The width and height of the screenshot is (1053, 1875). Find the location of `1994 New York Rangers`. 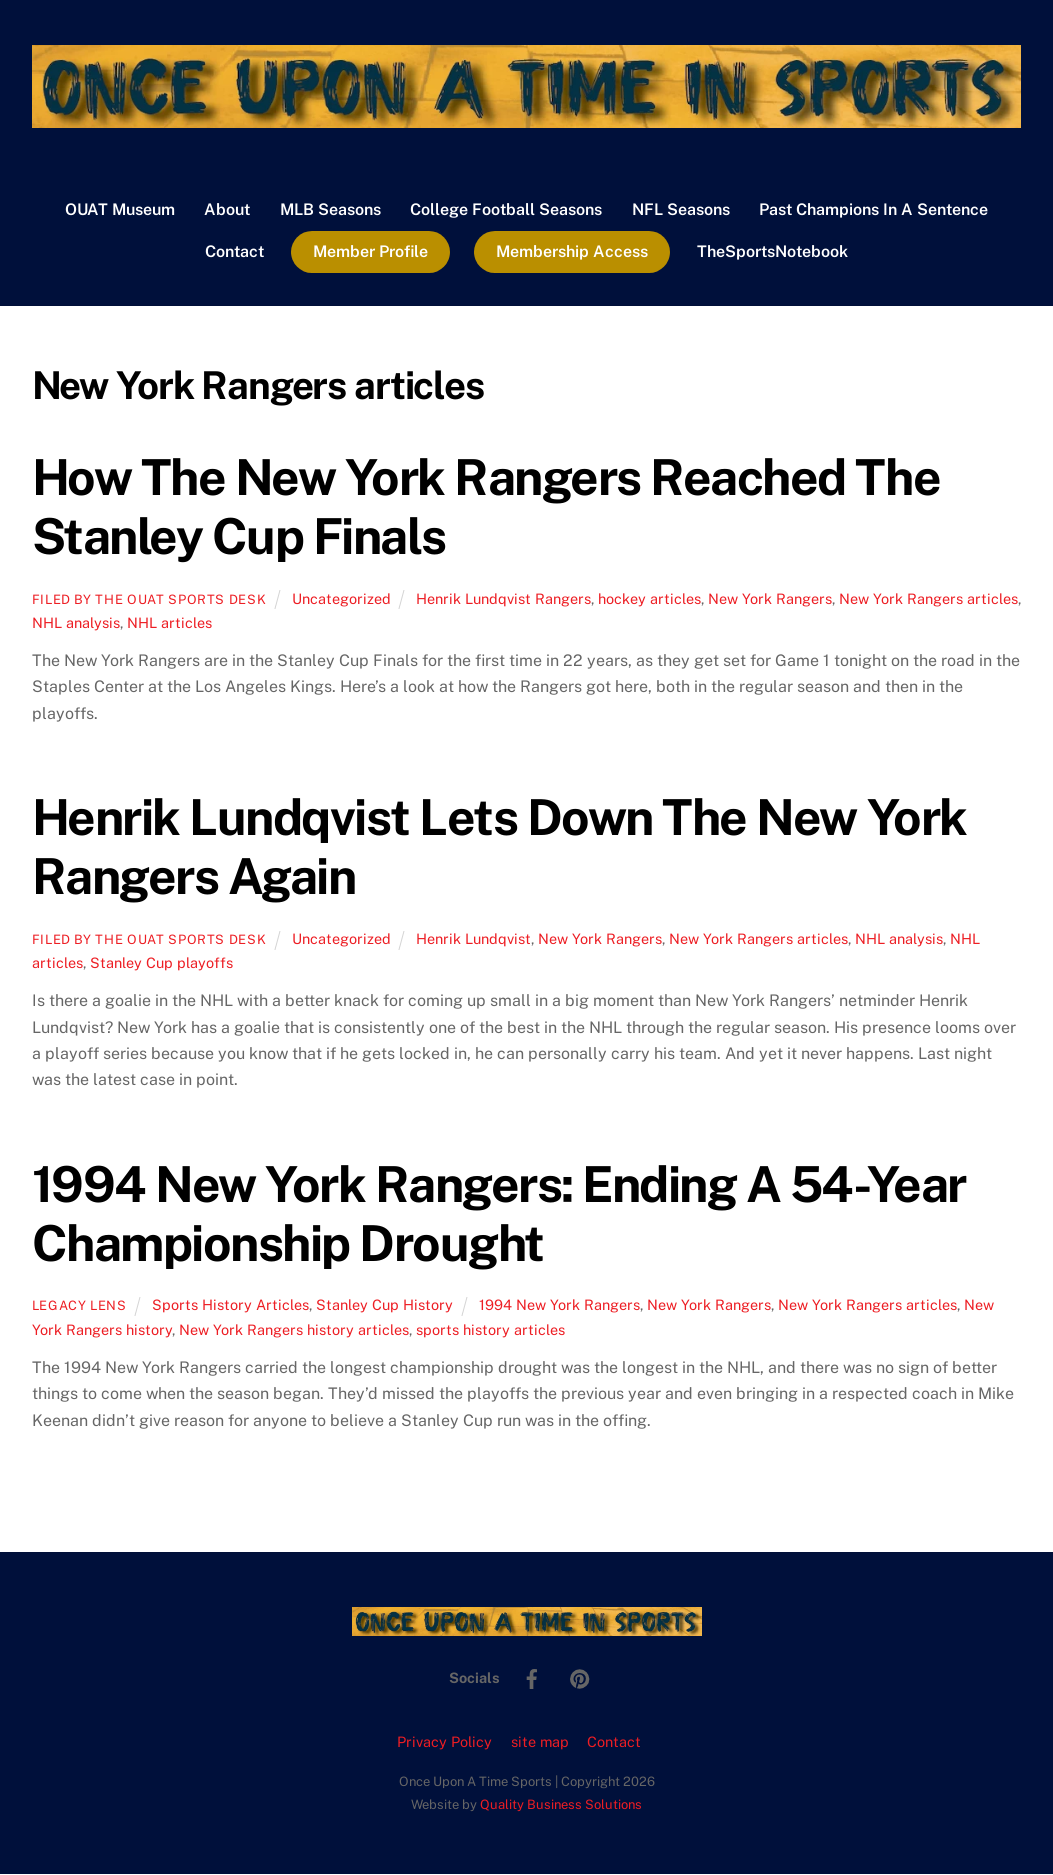

1994 New York Rangers is located at coordinates (559, 1306).